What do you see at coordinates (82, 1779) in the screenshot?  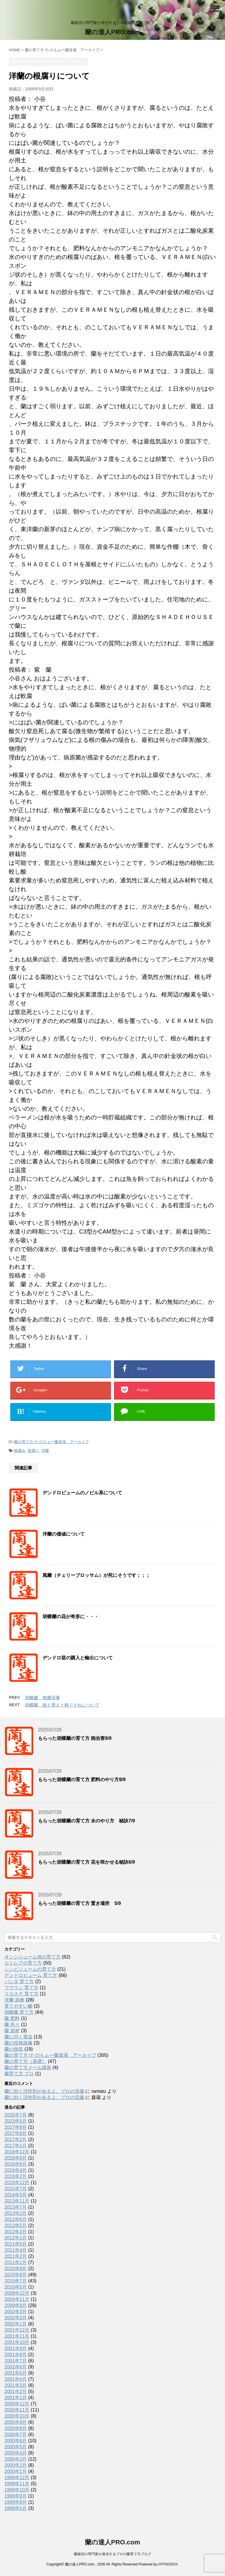 I see `もらった胡蝶蘭の育て方 肥料のやり方8/9` at bounding box center [82, 1779].